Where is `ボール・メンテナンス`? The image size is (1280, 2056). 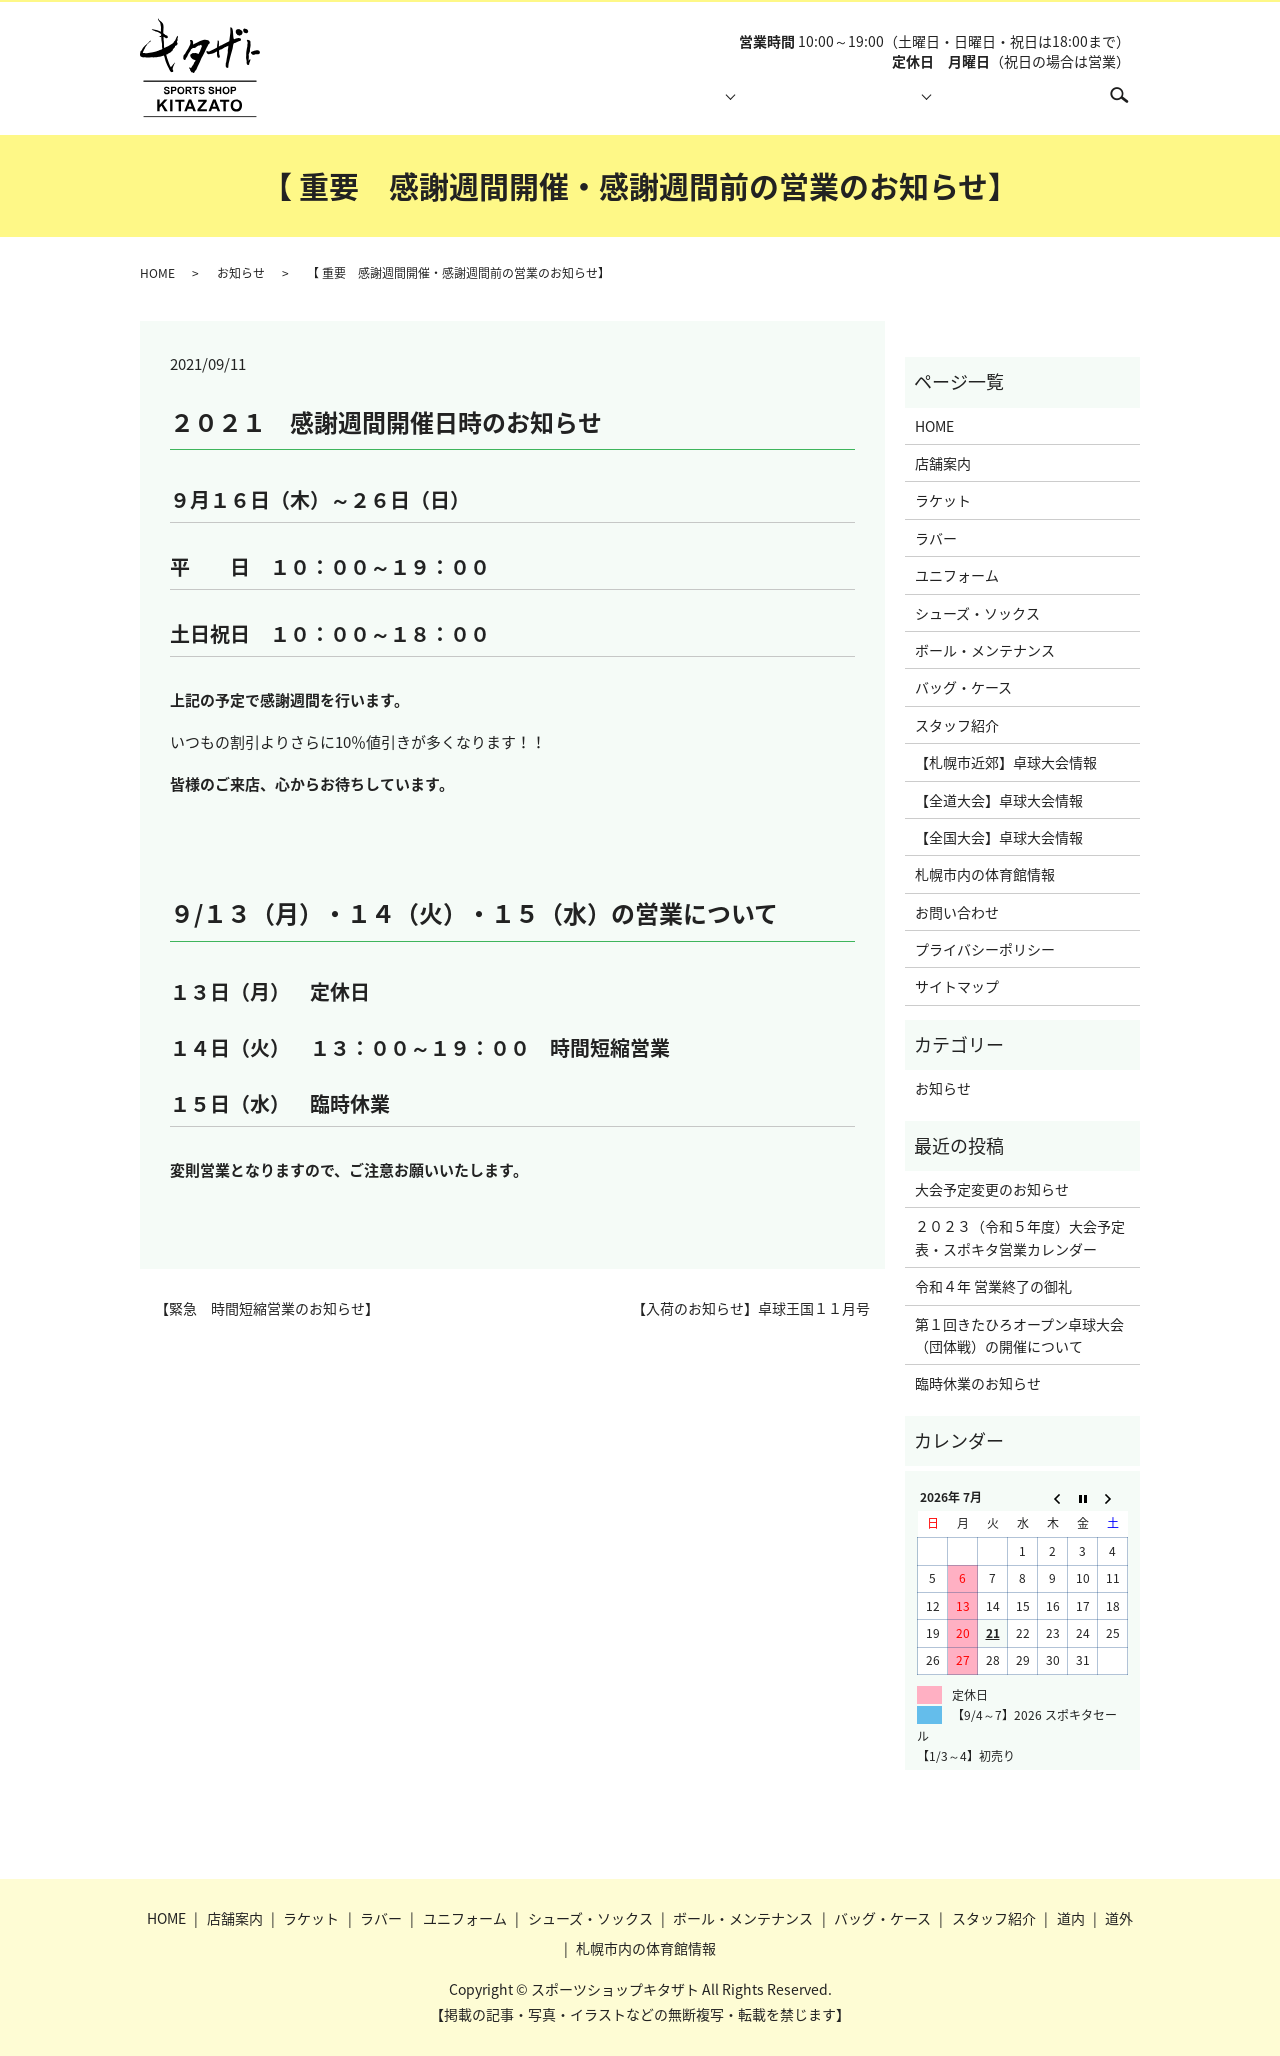 ボール・メンテナンス is located at coordinates (985, 650).